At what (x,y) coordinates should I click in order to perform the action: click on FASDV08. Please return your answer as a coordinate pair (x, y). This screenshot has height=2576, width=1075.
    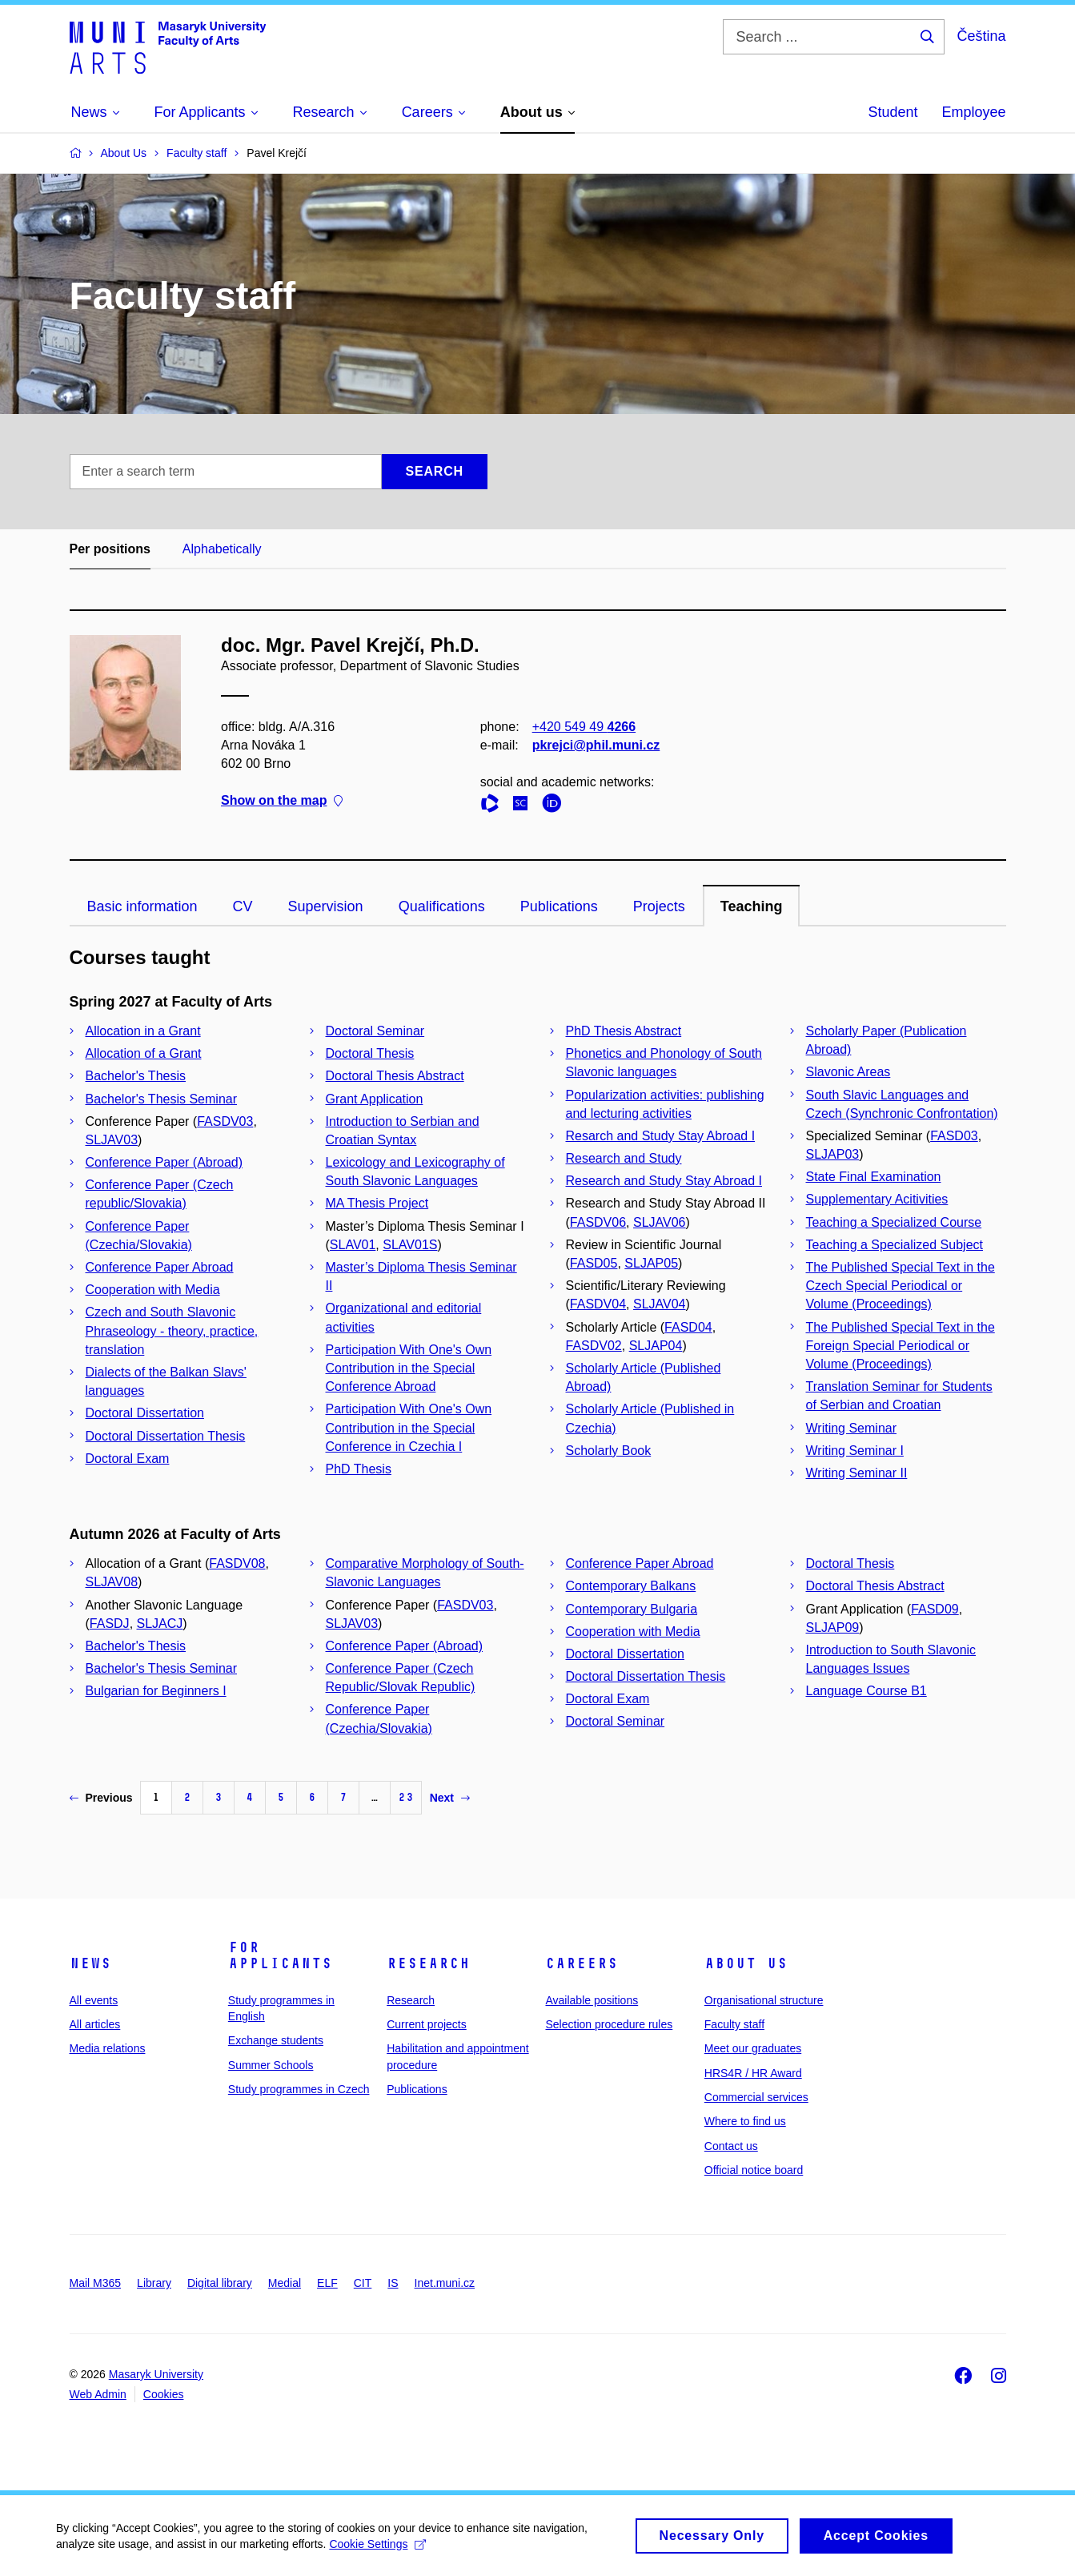
    Looking at the image, I should click on (237, 1563).